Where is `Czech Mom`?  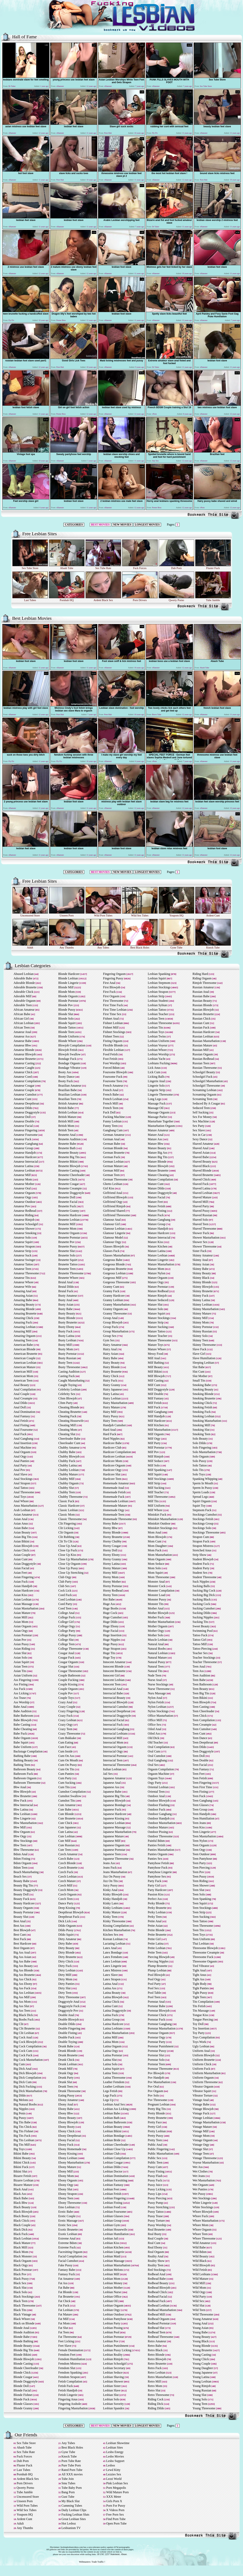
Czech Mom is located at coordinates (66, 1890).